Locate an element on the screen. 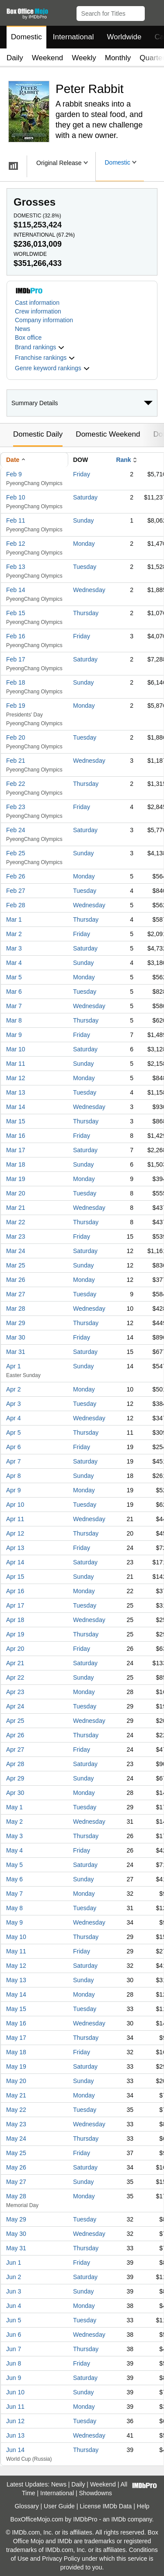 Image resolution: width=164 pixels, height=2576 pixels. Mar 28 is located at coordinates (15, 1308).